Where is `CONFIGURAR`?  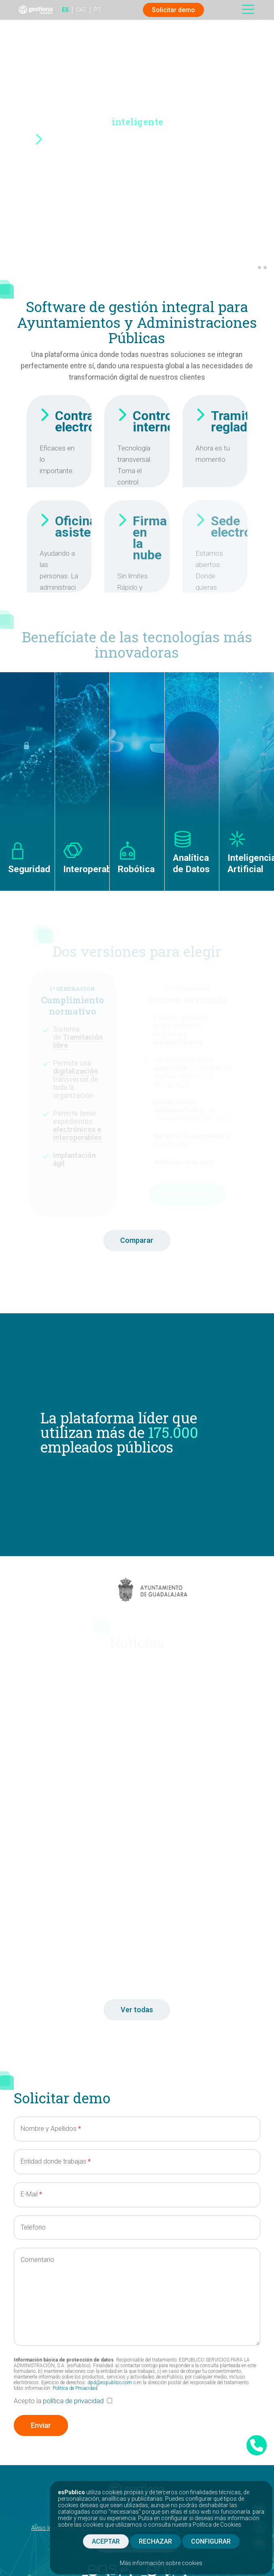
CONFIGURAR is located at coordinates (211, 2541).